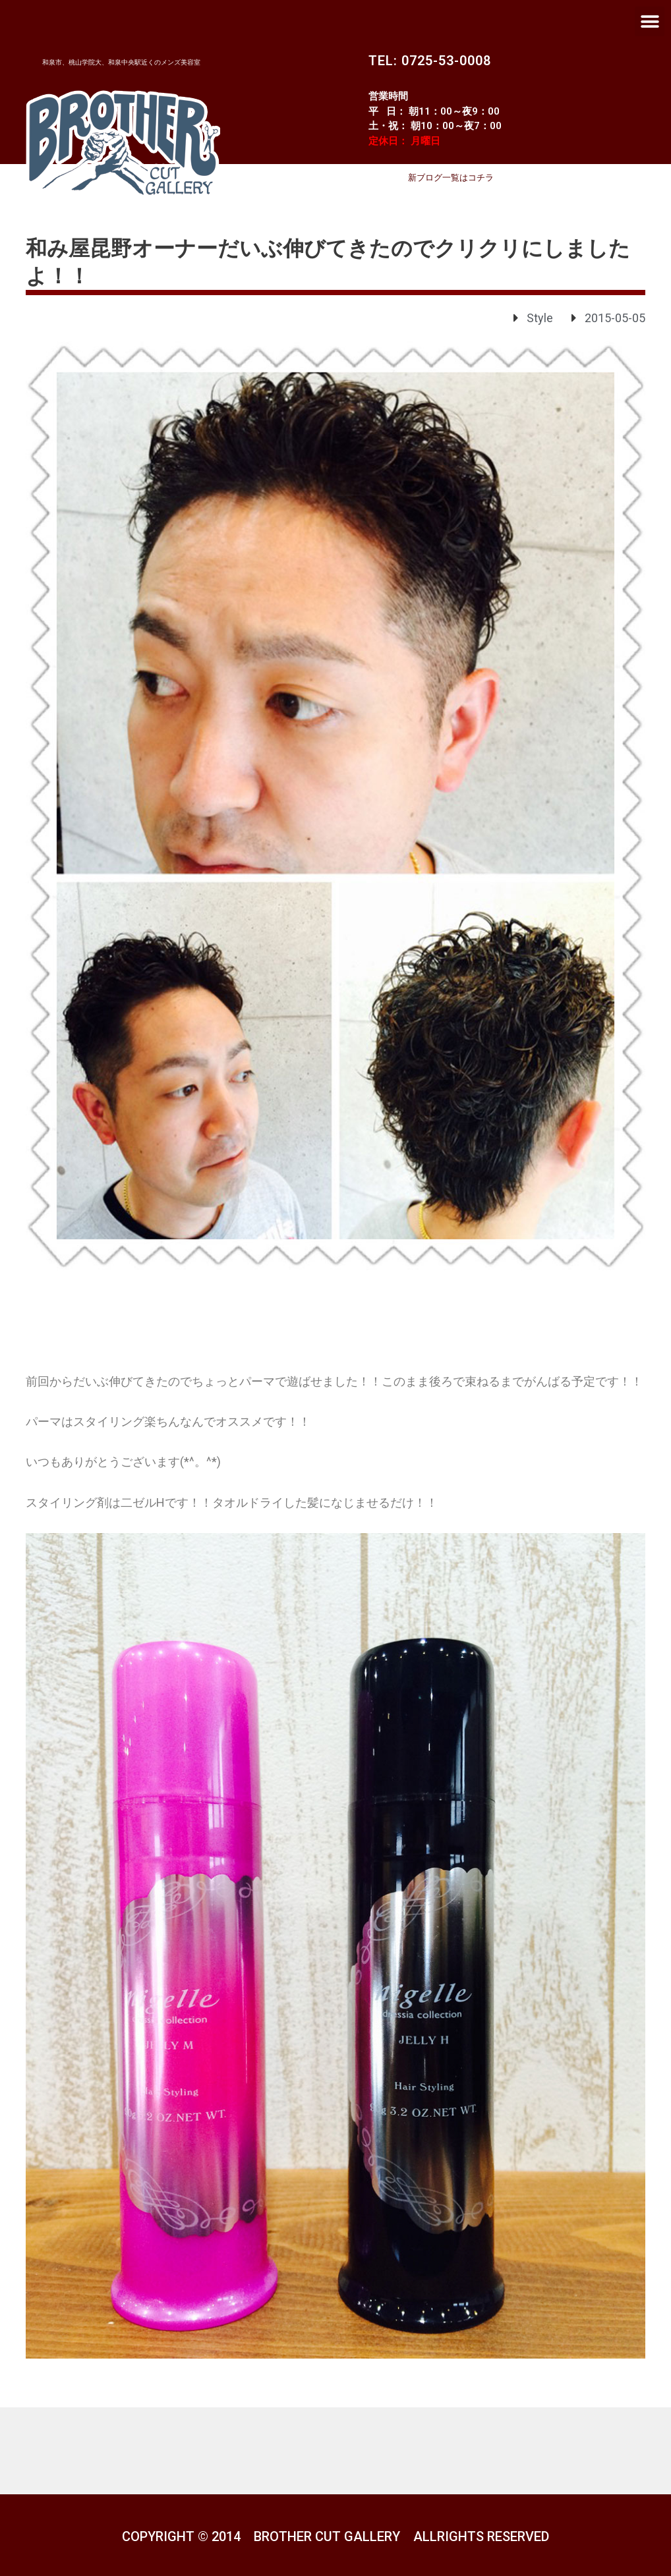  Describe the element at coordinates (540, 318) in the screenshot. I see `Style` at that location.